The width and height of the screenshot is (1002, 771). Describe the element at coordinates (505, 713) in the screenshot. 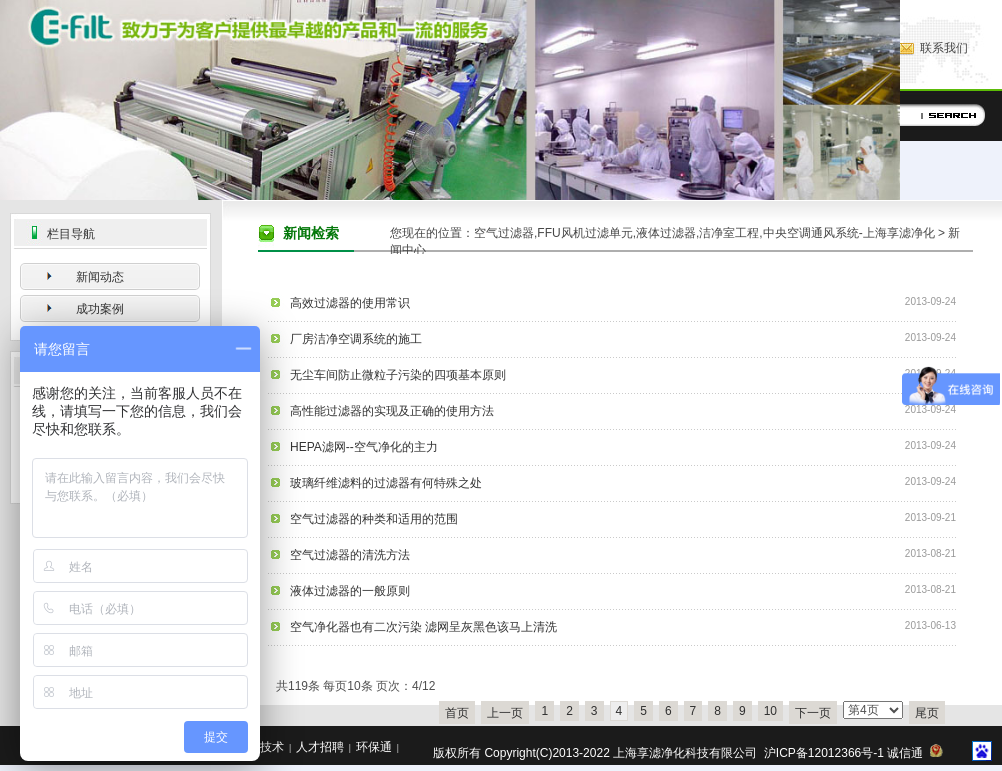

I see `上一页` at that location.